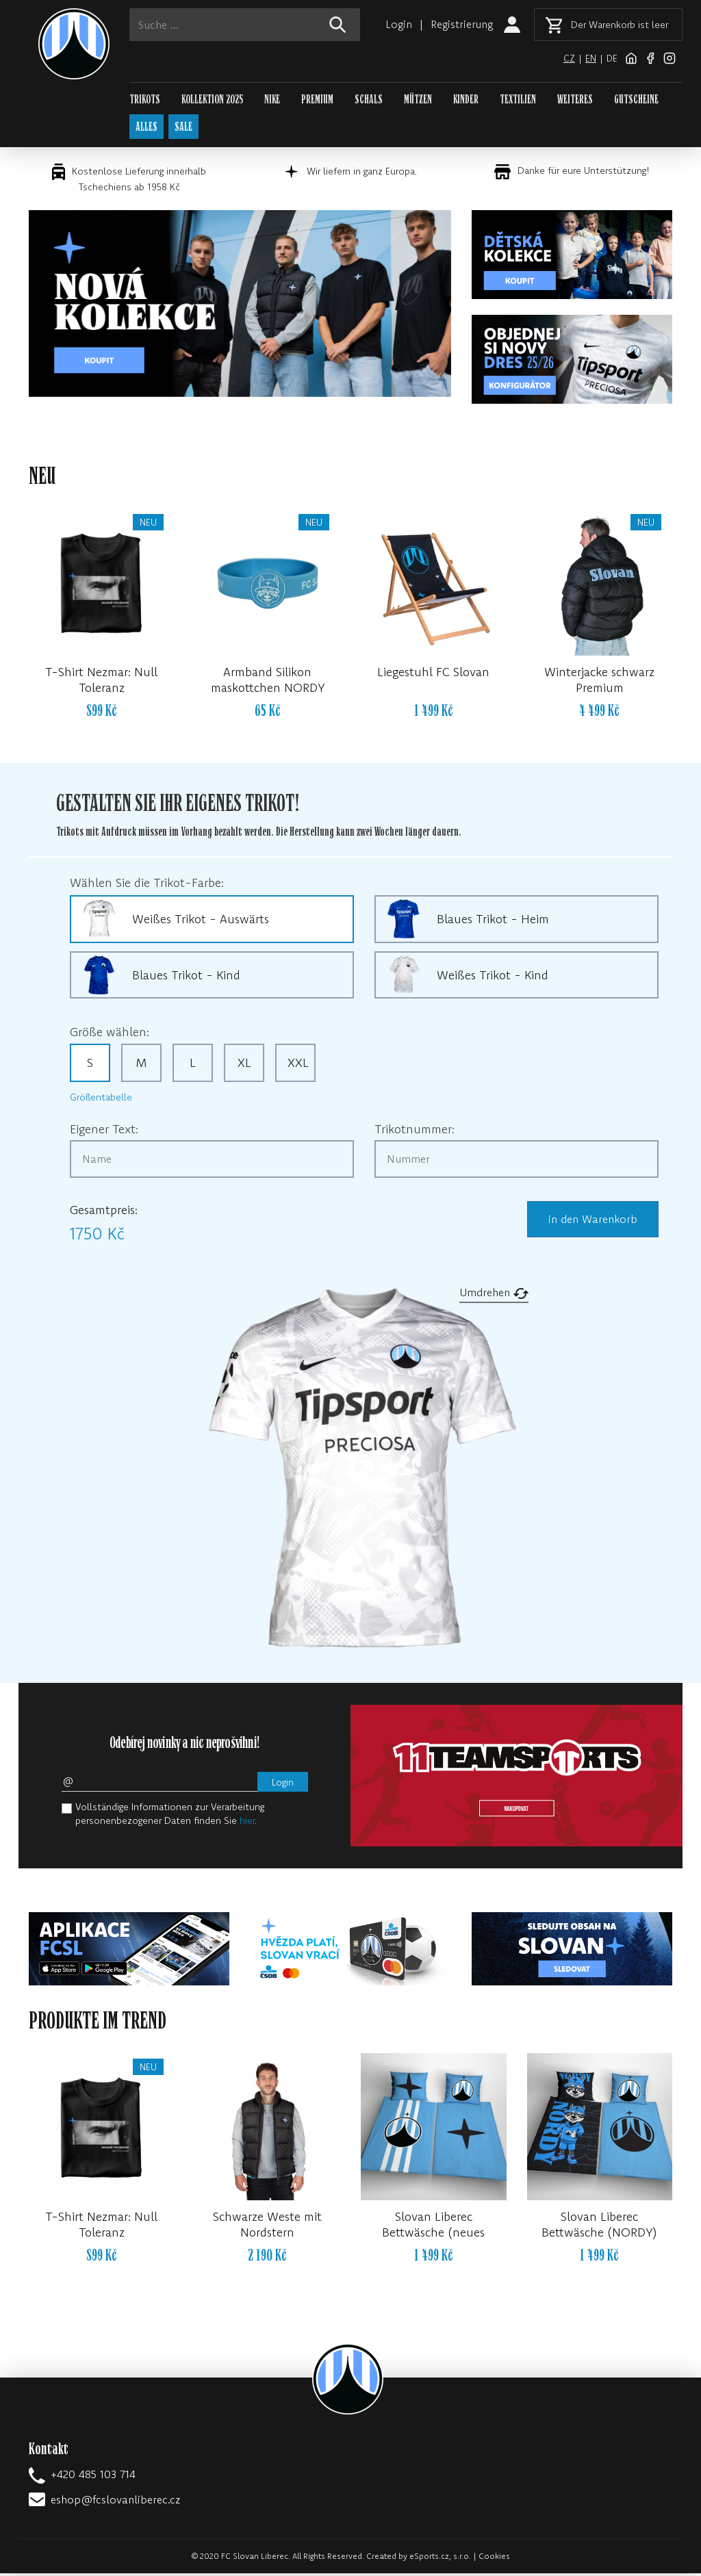 The width and height of the screenshot is (701, 2576). Describe the element at coordinates (186, 128) in the screenshot. I see `SALE` at that location.